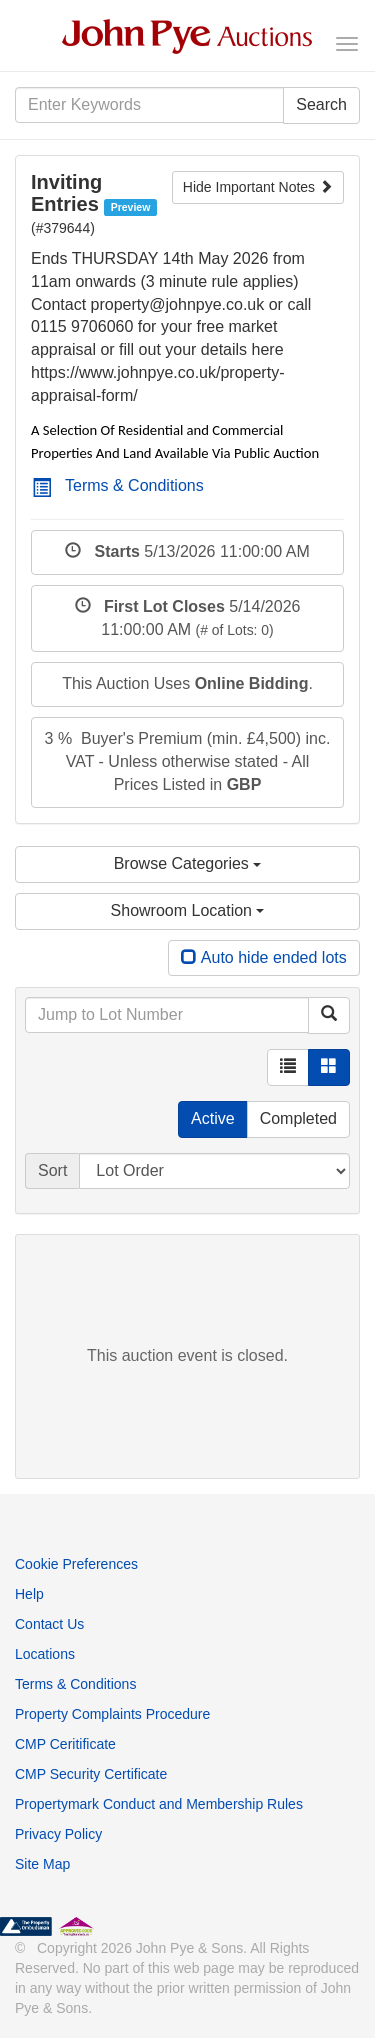 The height and width of the screenshot is (2038, 375). I want to click on Help, so click(29, 1594).